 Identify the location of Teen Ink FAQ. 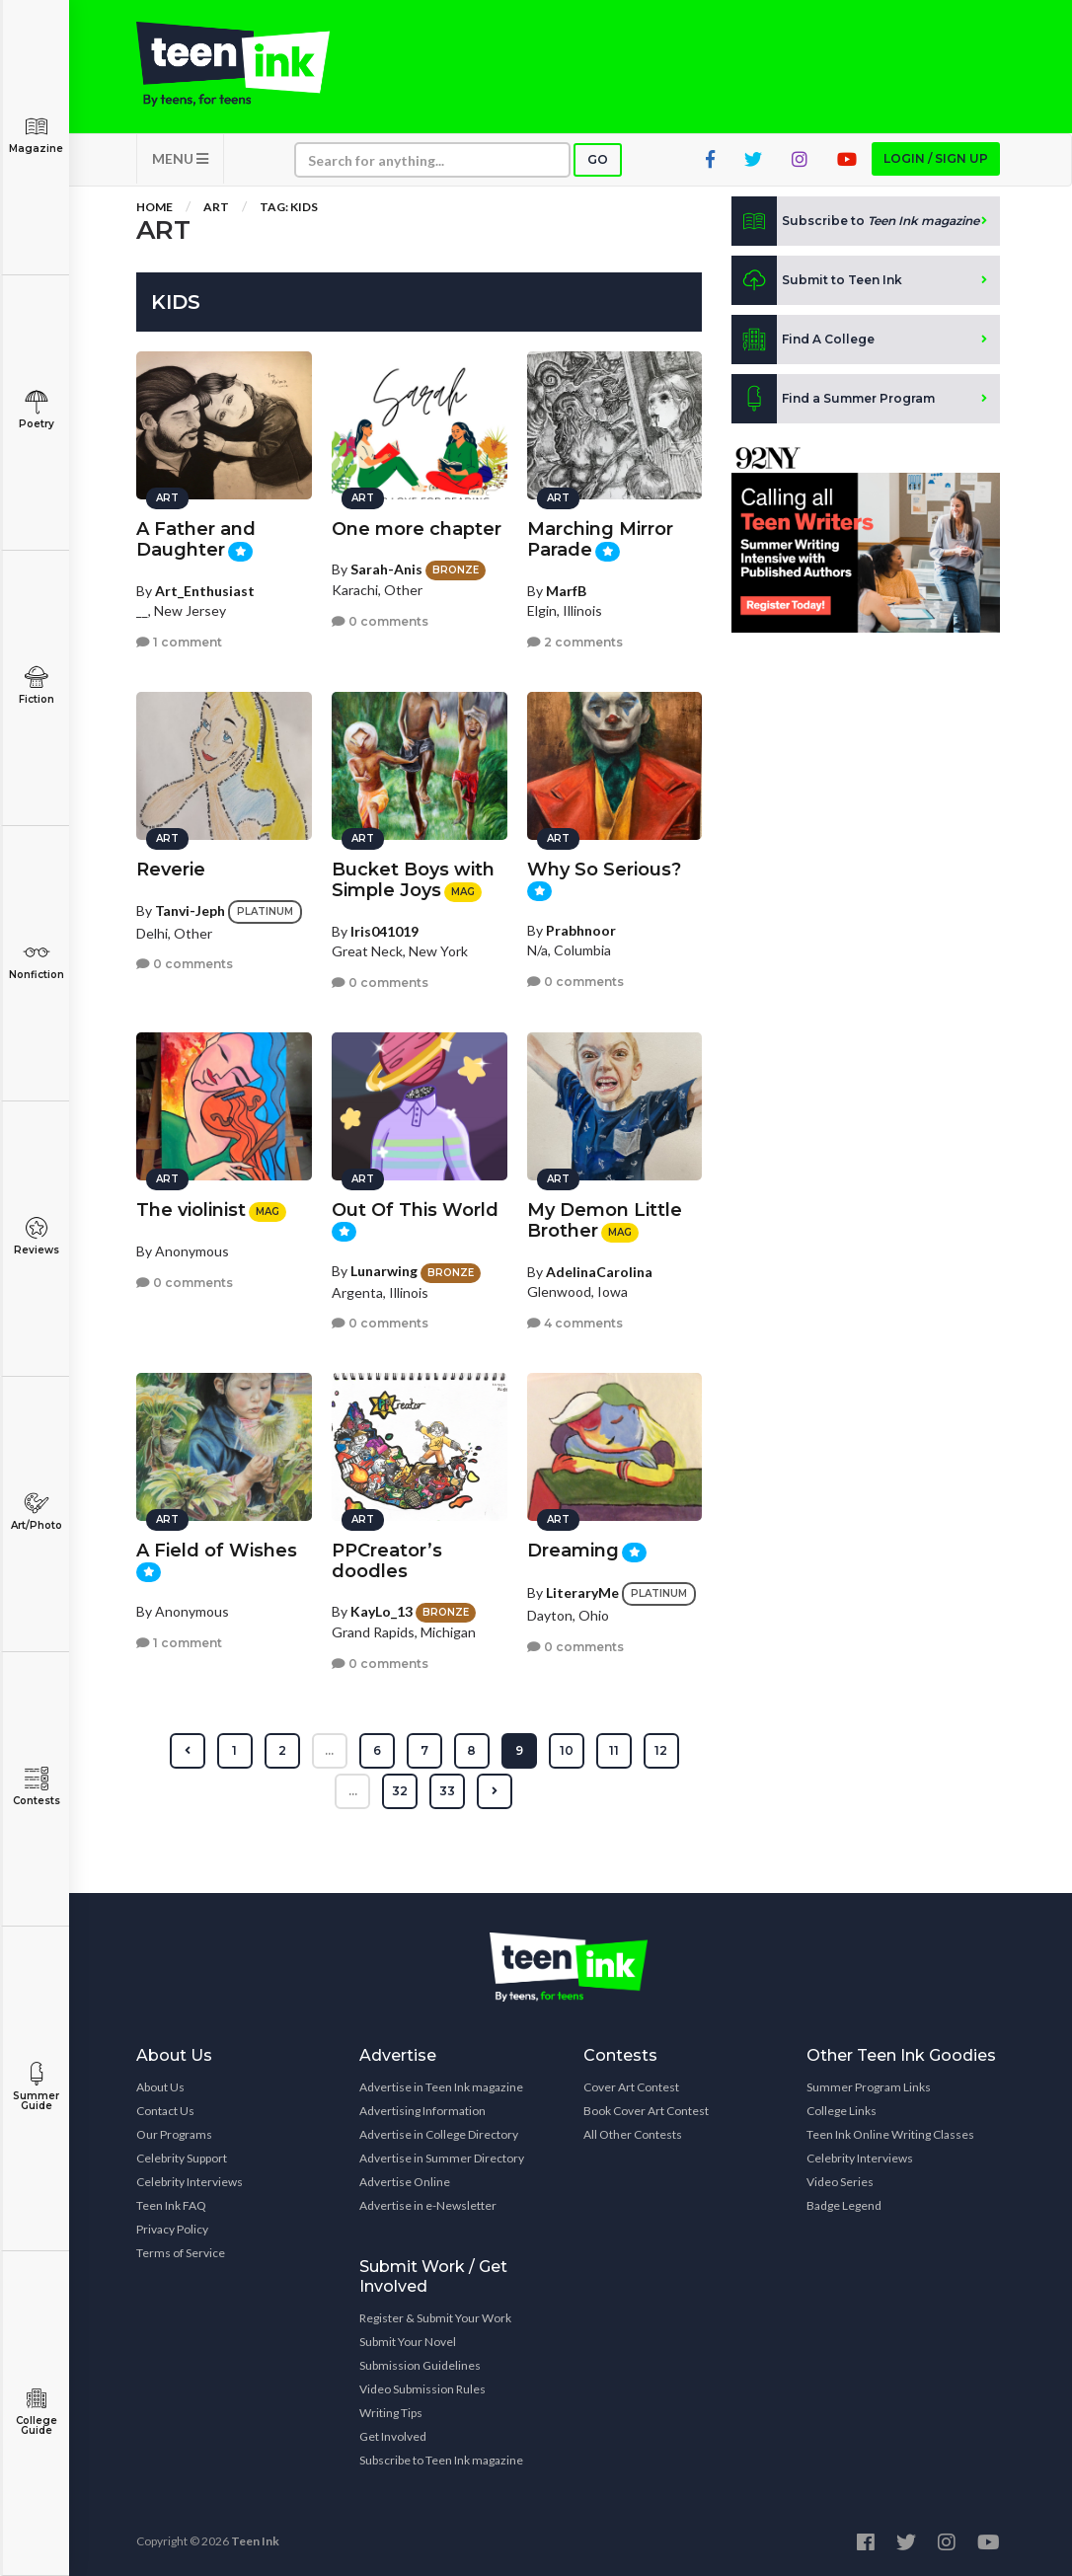
(171, 2205).